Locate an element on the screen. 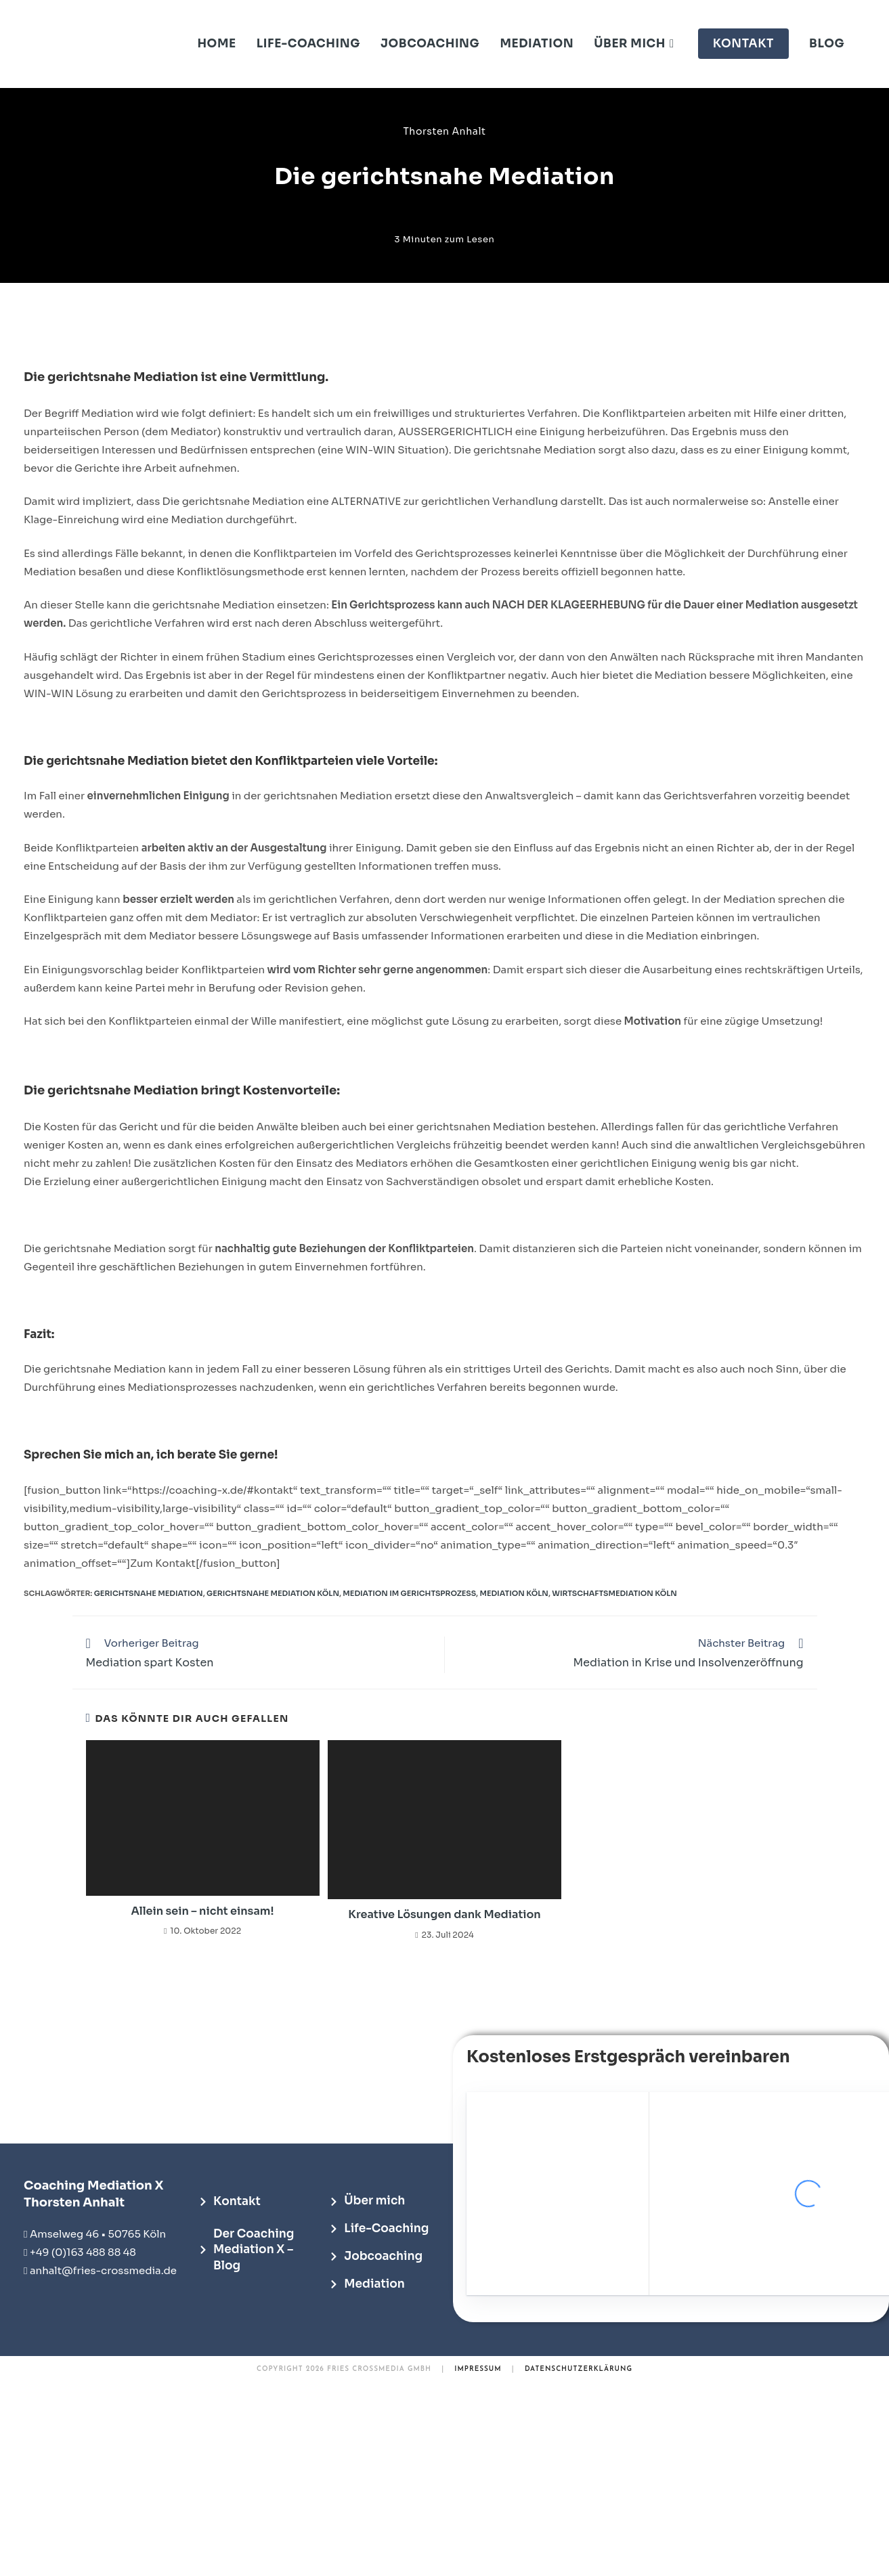  Allein sein – nicht einsam! is located at coordinates (202, 1911).